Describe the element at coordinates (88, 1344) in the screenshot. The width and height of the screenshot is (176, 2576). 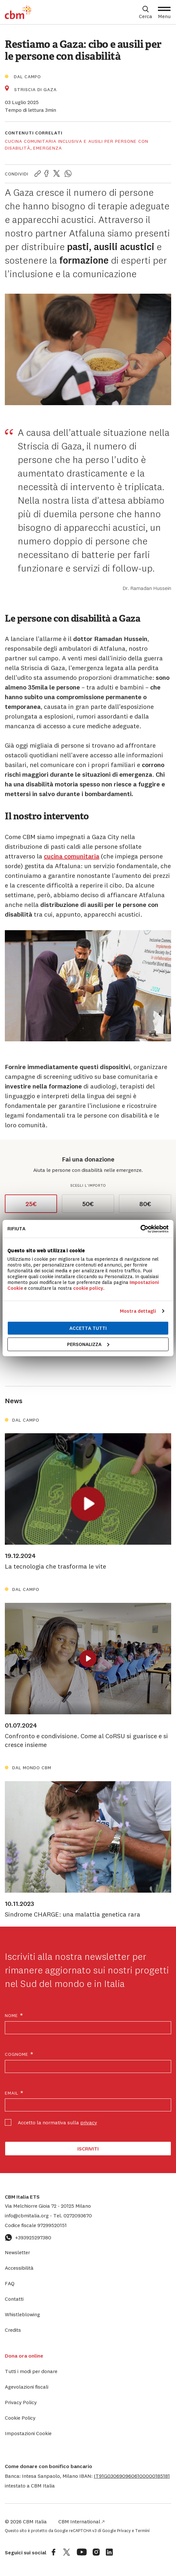
I see `Personalizza` at that location.